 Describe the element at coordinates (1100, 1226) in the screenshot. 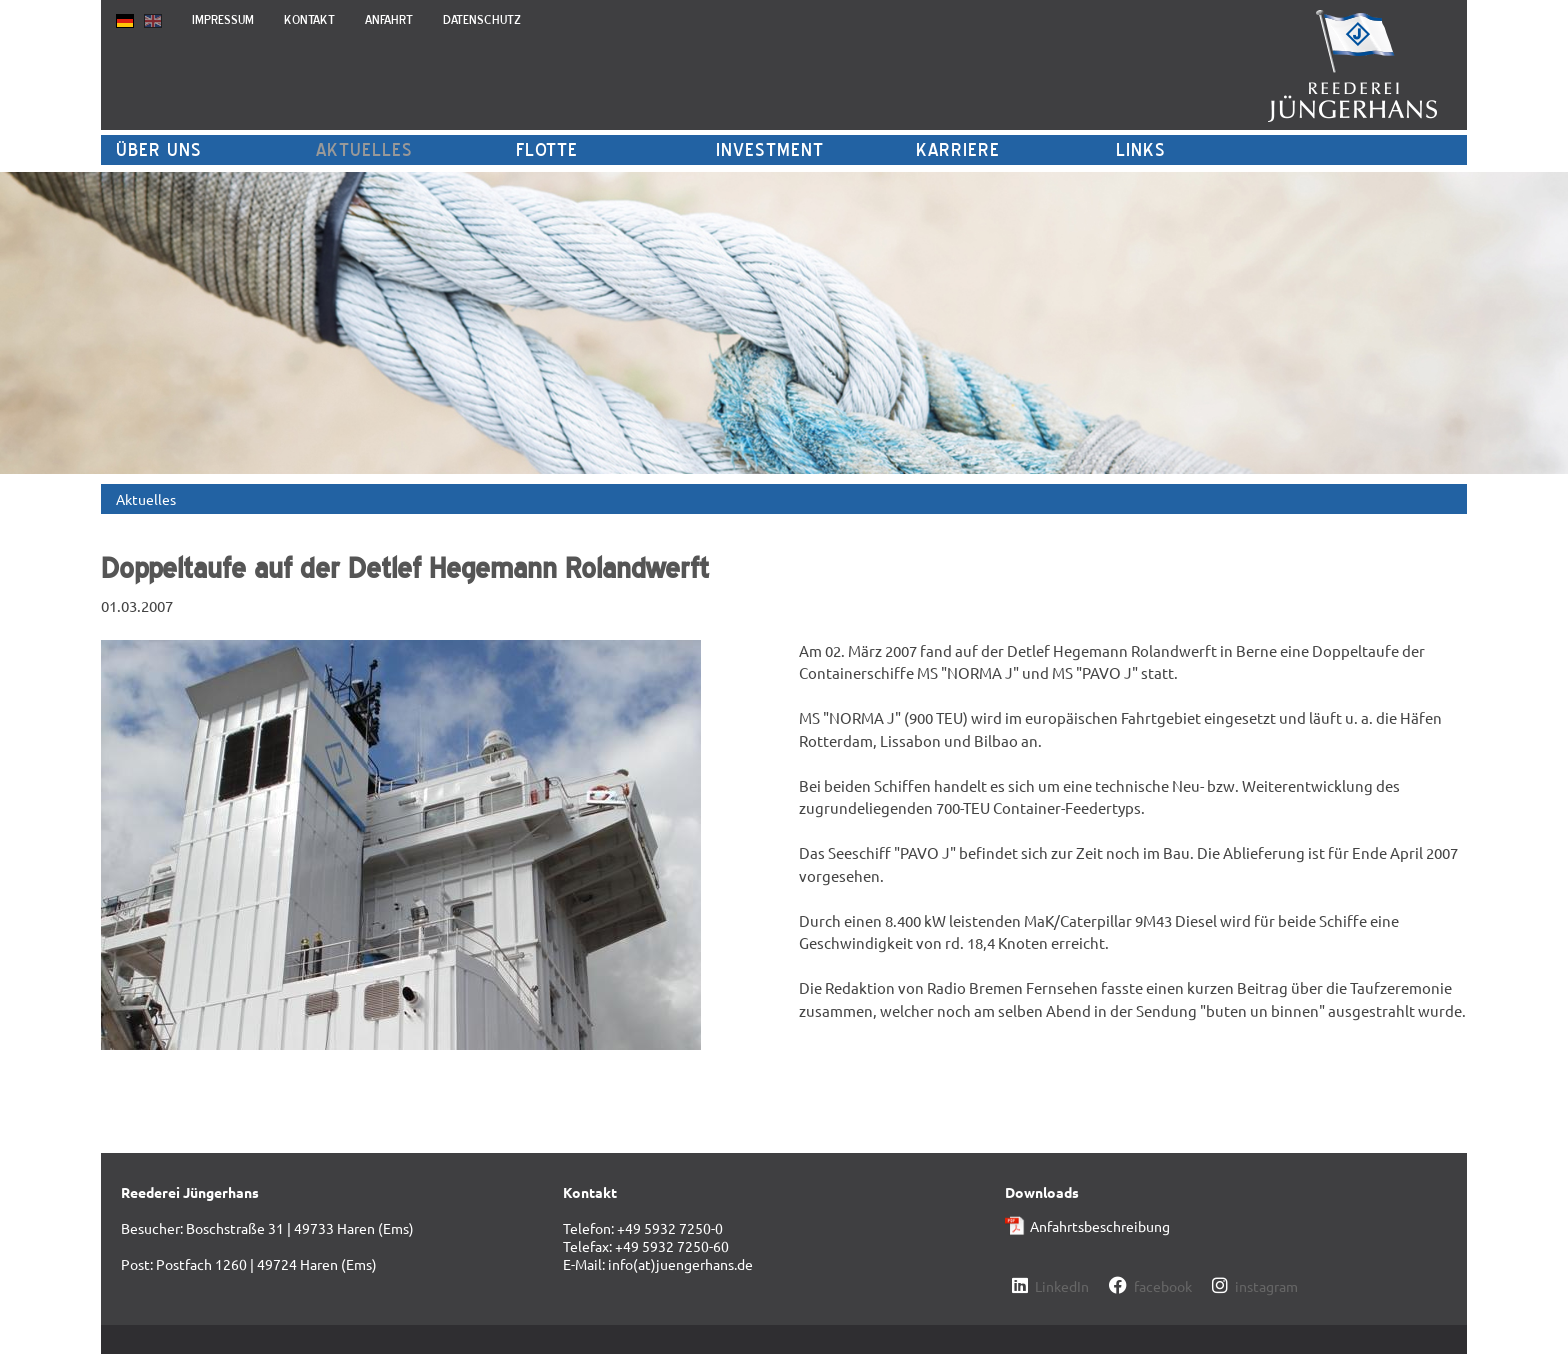

I see `Anfahrtsbeschreibung` at that location.